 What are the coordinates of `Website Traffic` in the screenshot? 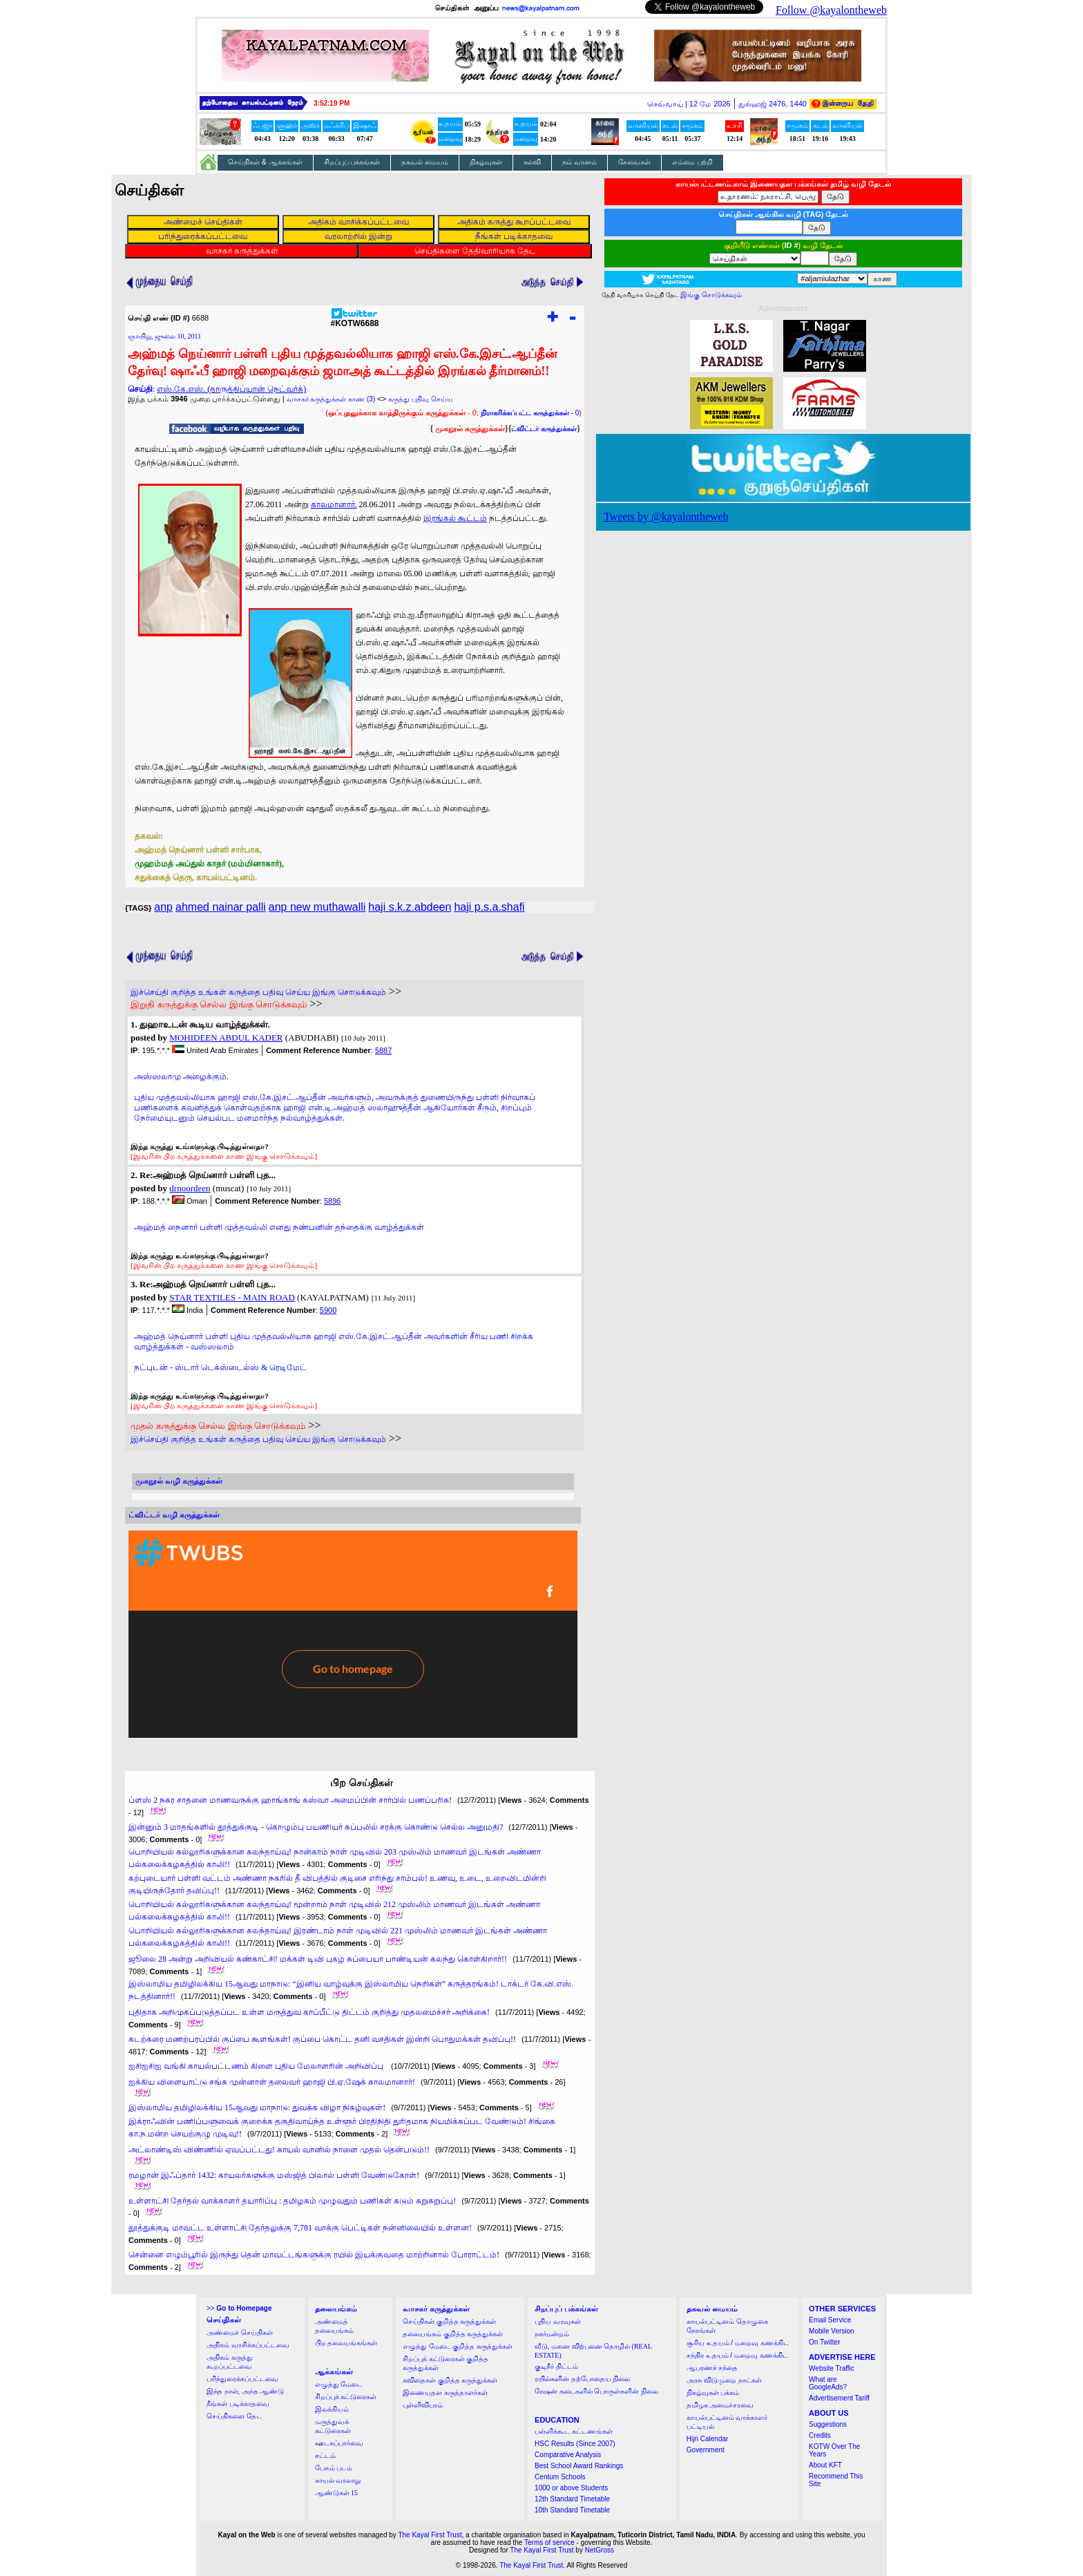 It's located at (831, 2368).